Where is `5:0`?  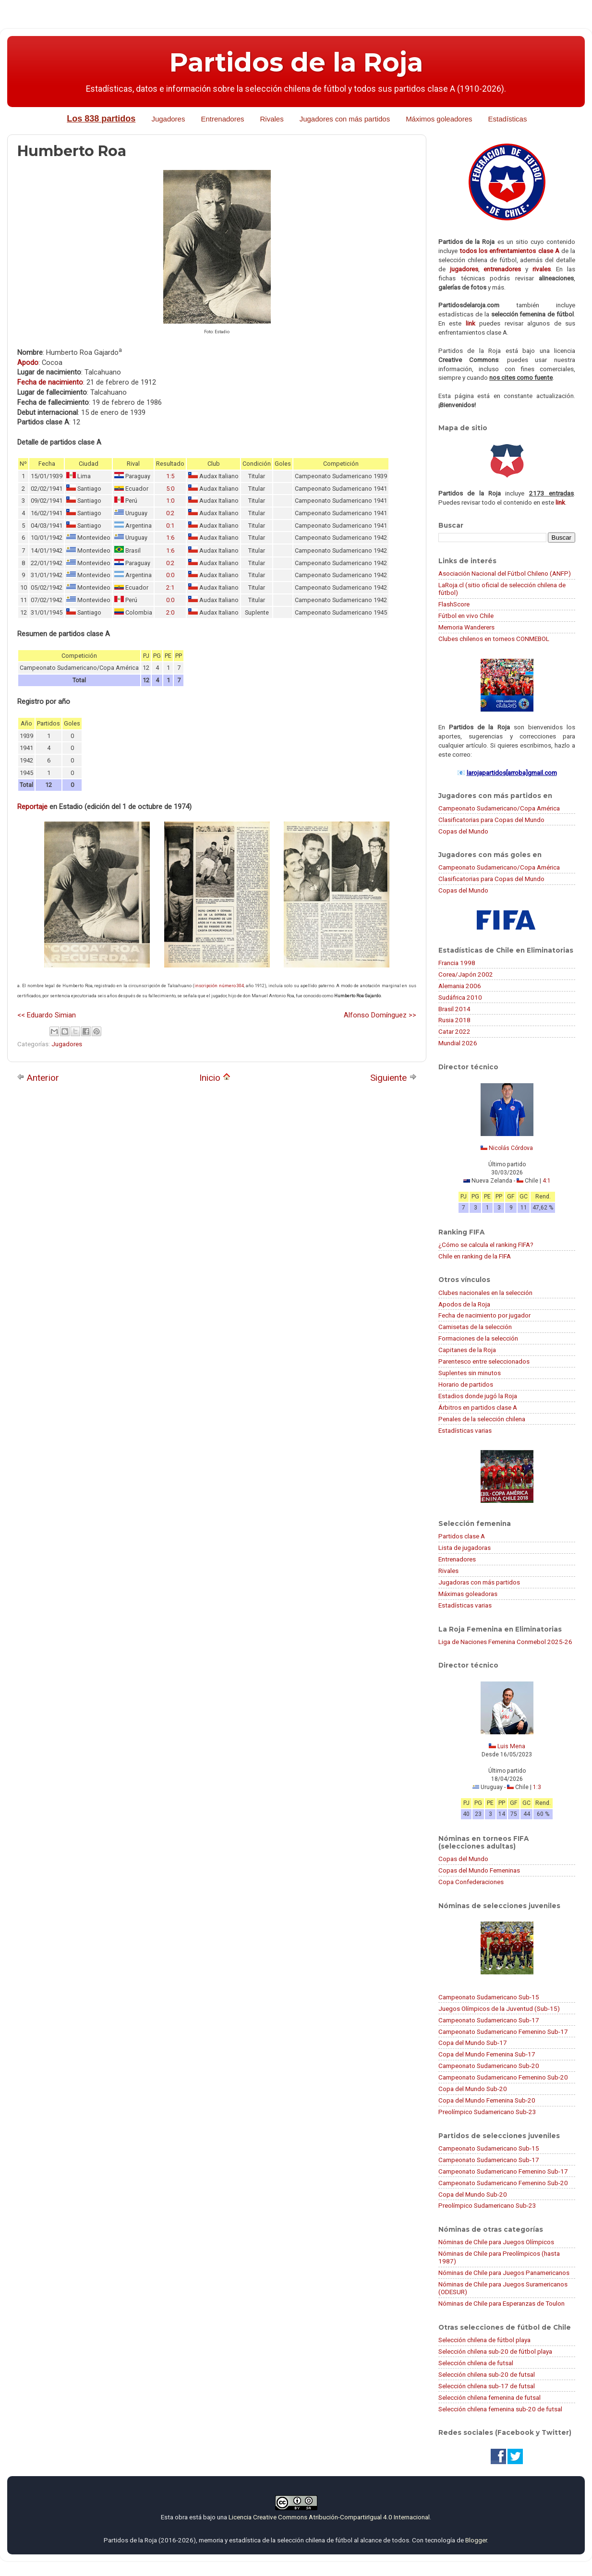
5:0 is located at coordinates (170, 488).